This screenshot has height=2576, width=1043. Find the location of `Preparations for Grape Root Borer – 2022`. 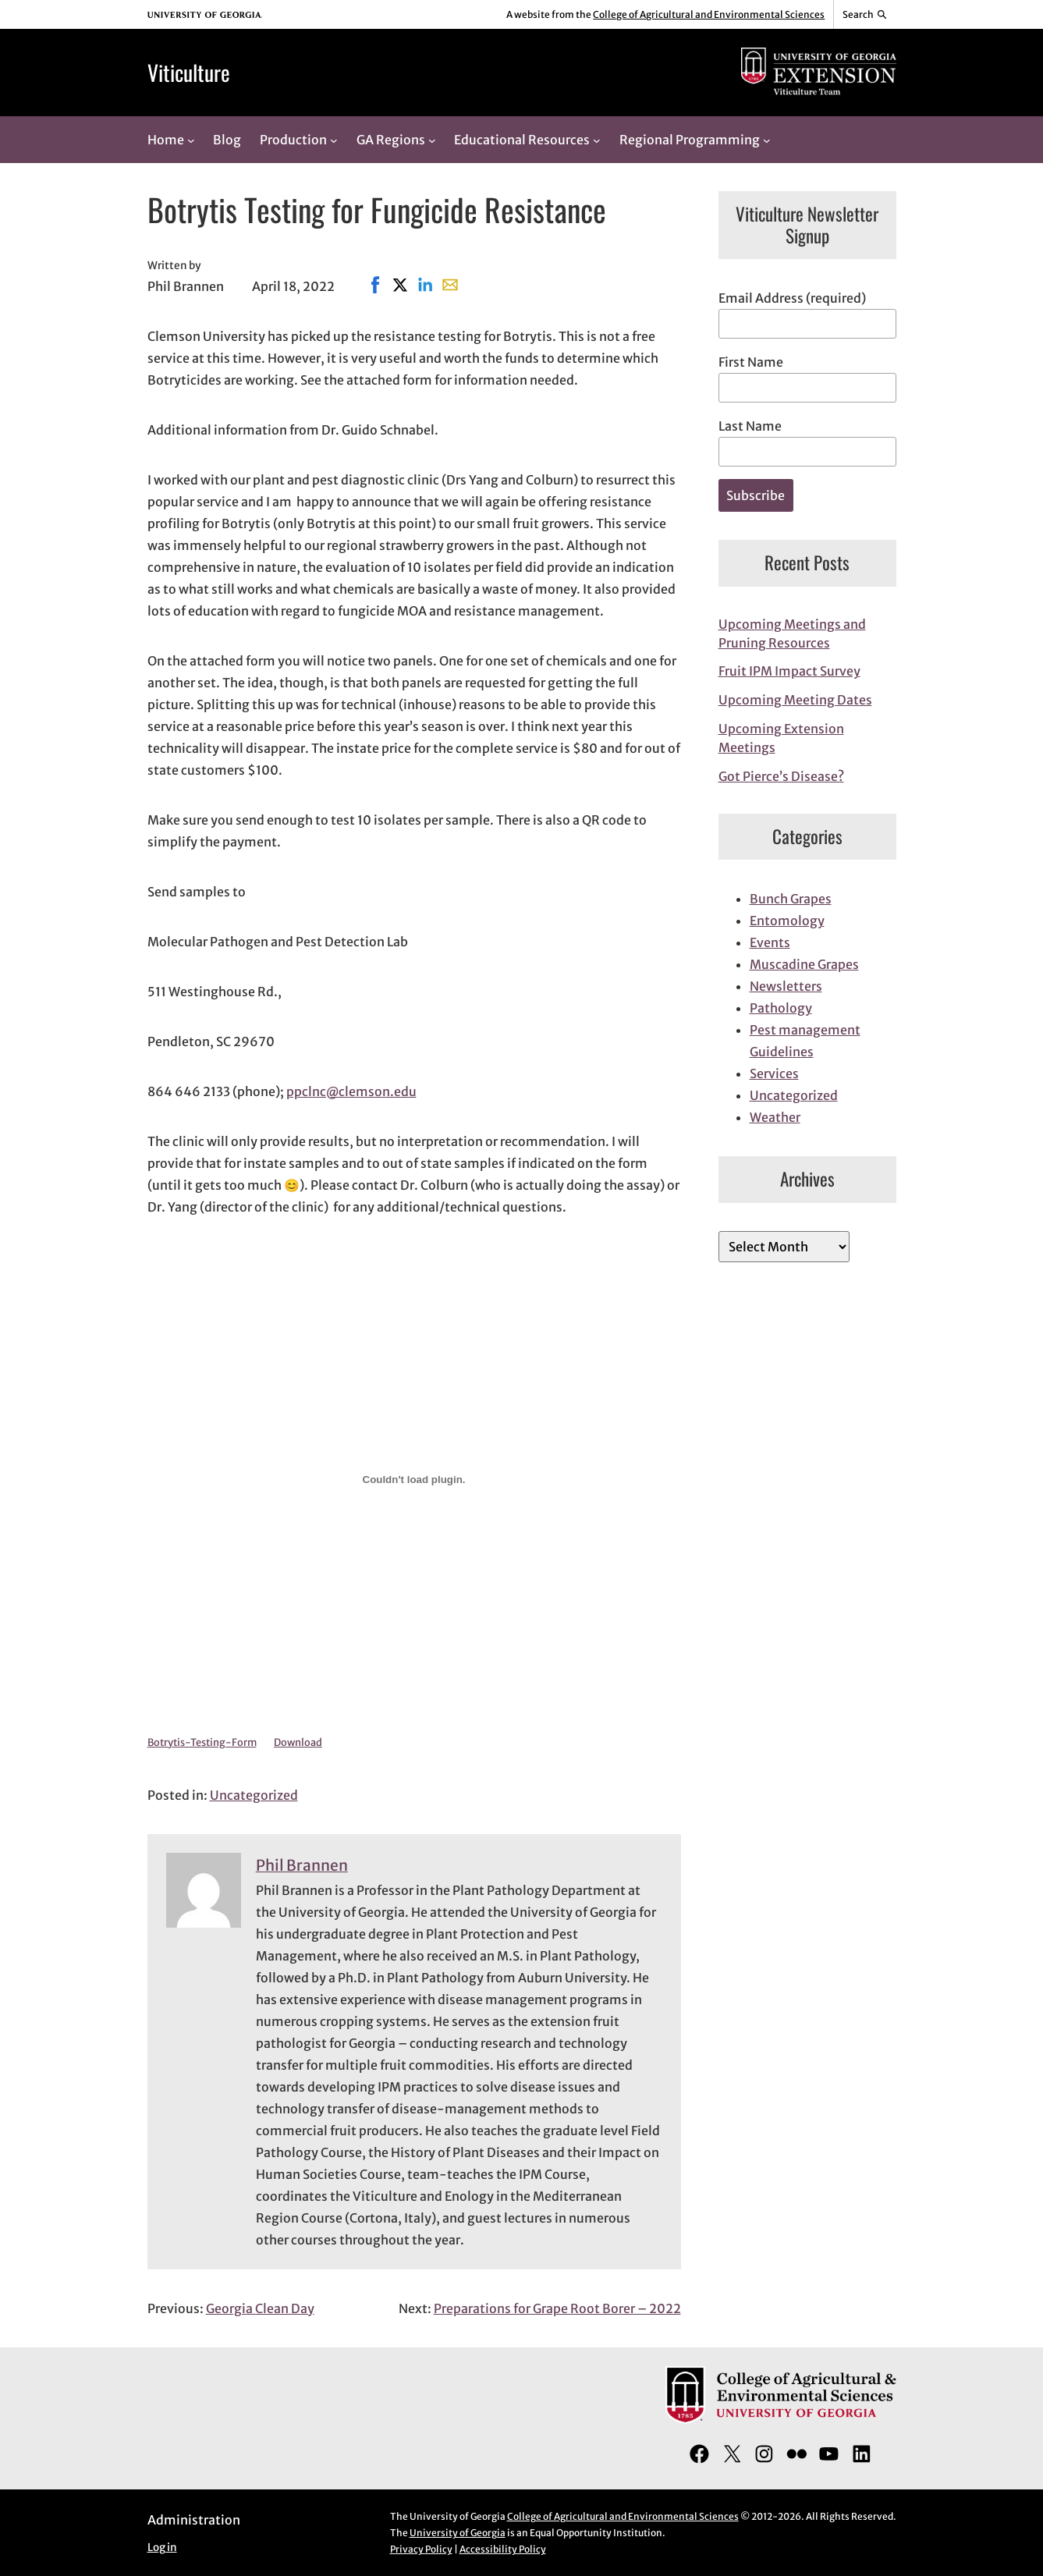

Preparations for Grape Root Borer – 2022 is located at coordinates (557, 2308).